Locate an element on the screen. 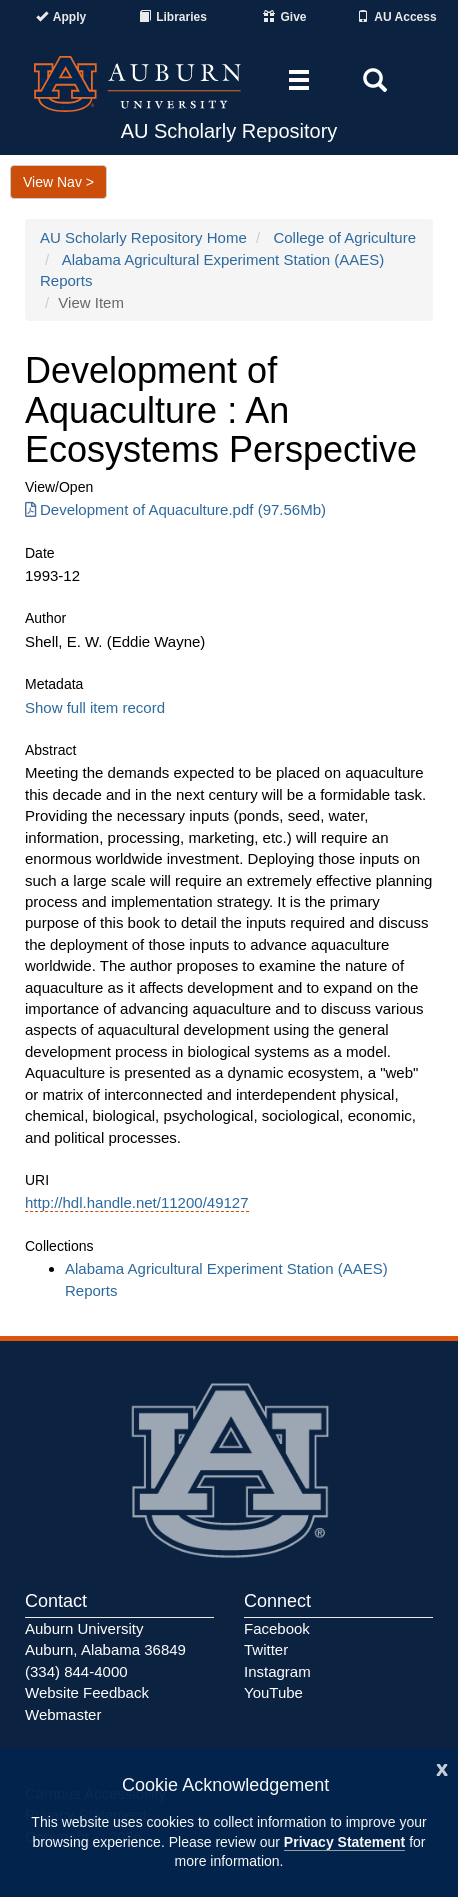 Image resolution: width=458 pixels, height=1897 pixels. http://hdl.handle.net/11200/49127 is located at coordinates (137, 1202).